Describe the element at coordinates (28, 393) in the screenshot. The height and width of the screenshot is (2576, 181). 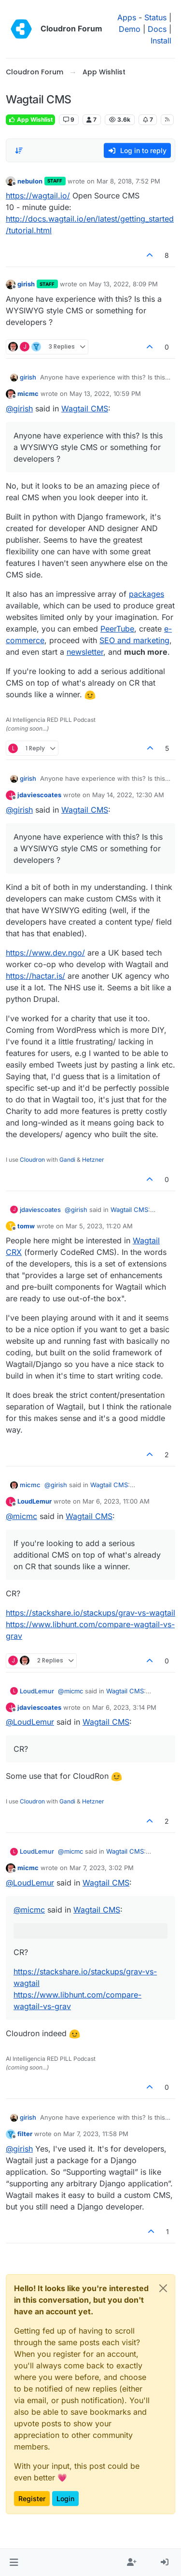
I see `micmc` at that location.